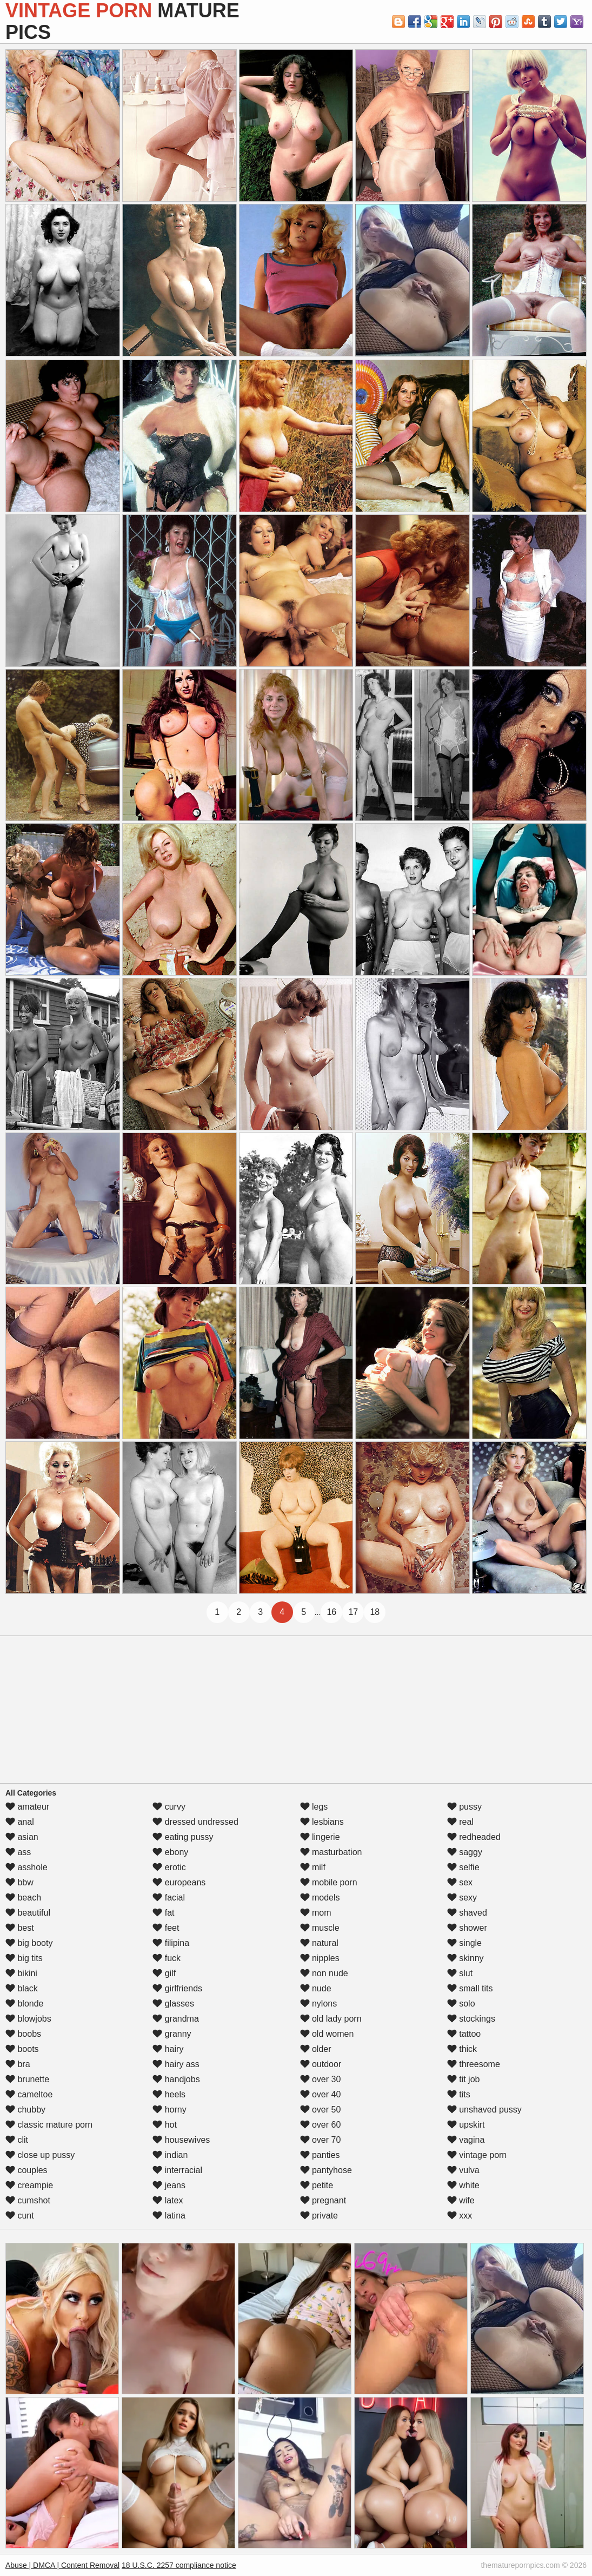 The image size is (592, 2576). What do you see at coordinates (164, 1973) in the screenshot?
I see `gilf` at bounding box center [164, 1973].